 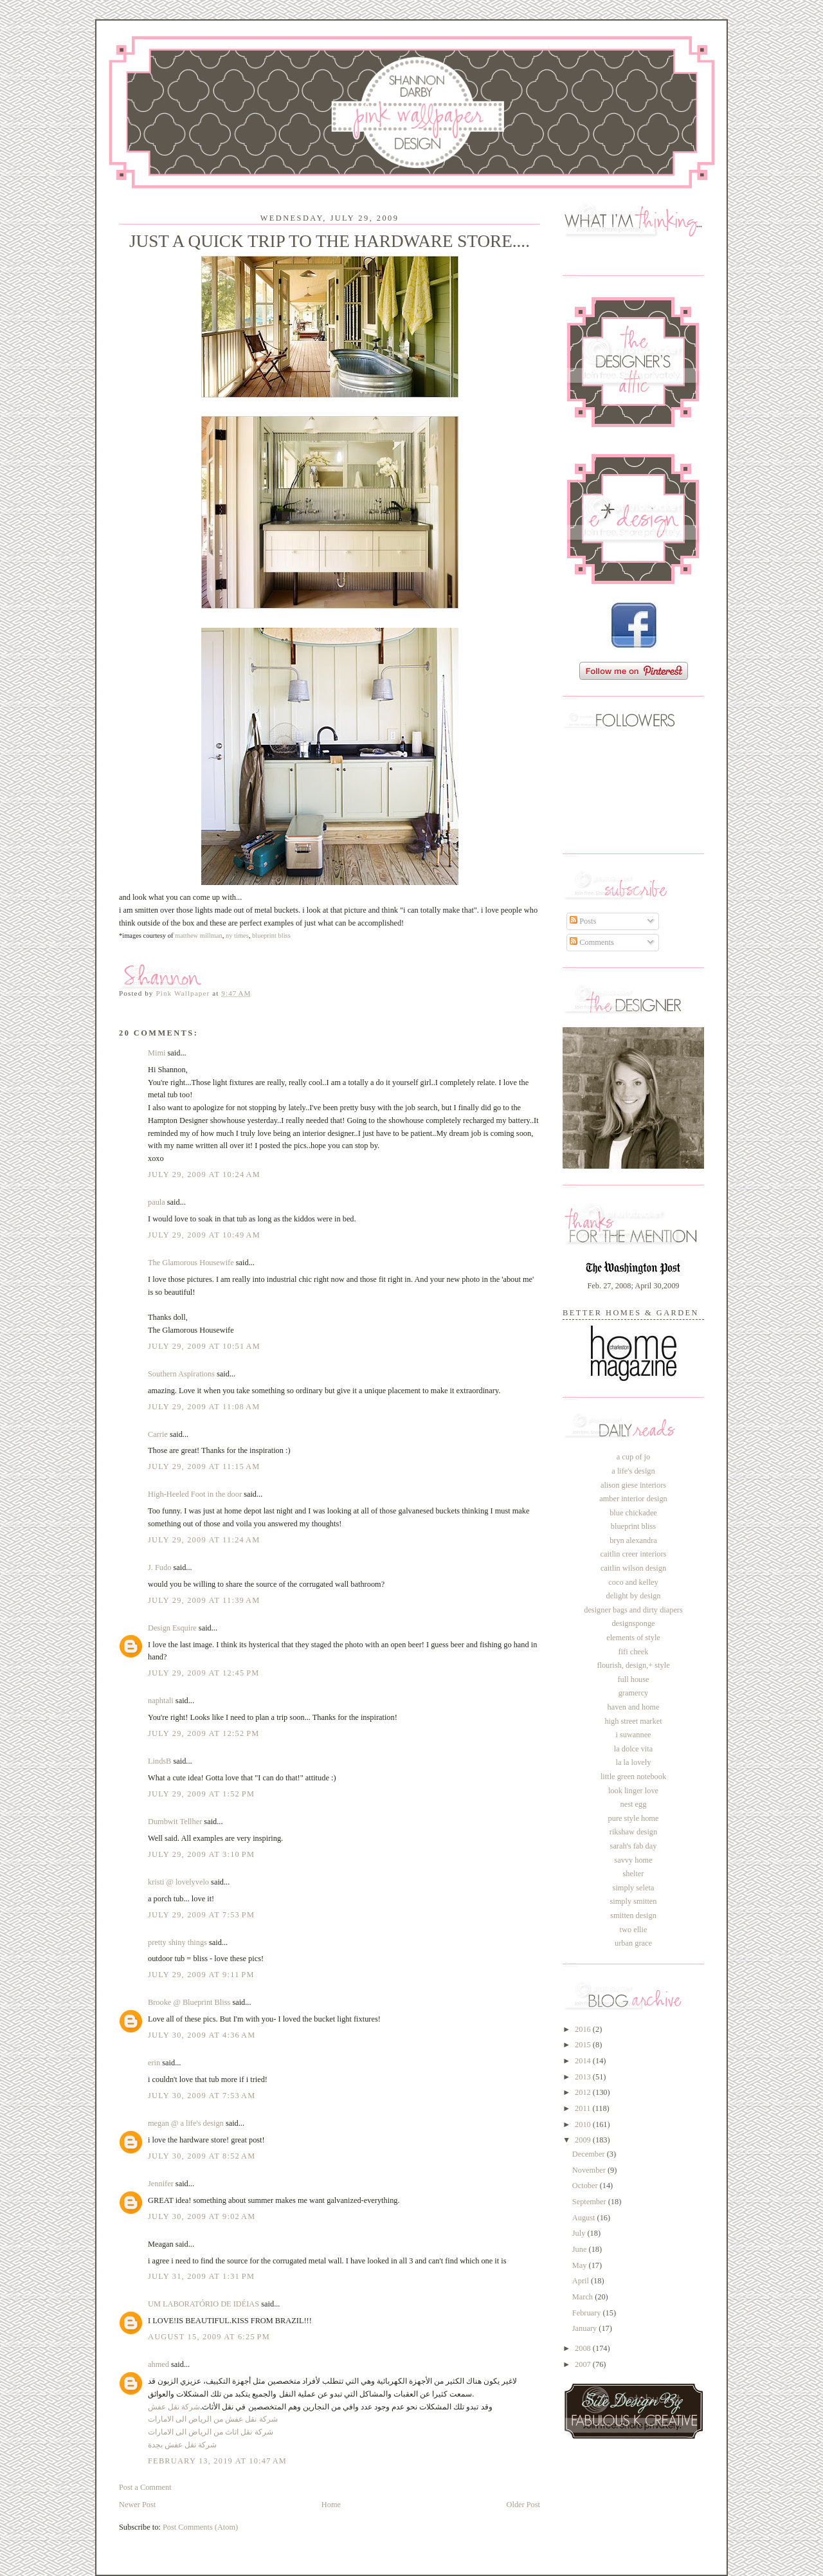 I want to click on February 13, 2019 at 10:47 AM, so click(x=217, y=2460).